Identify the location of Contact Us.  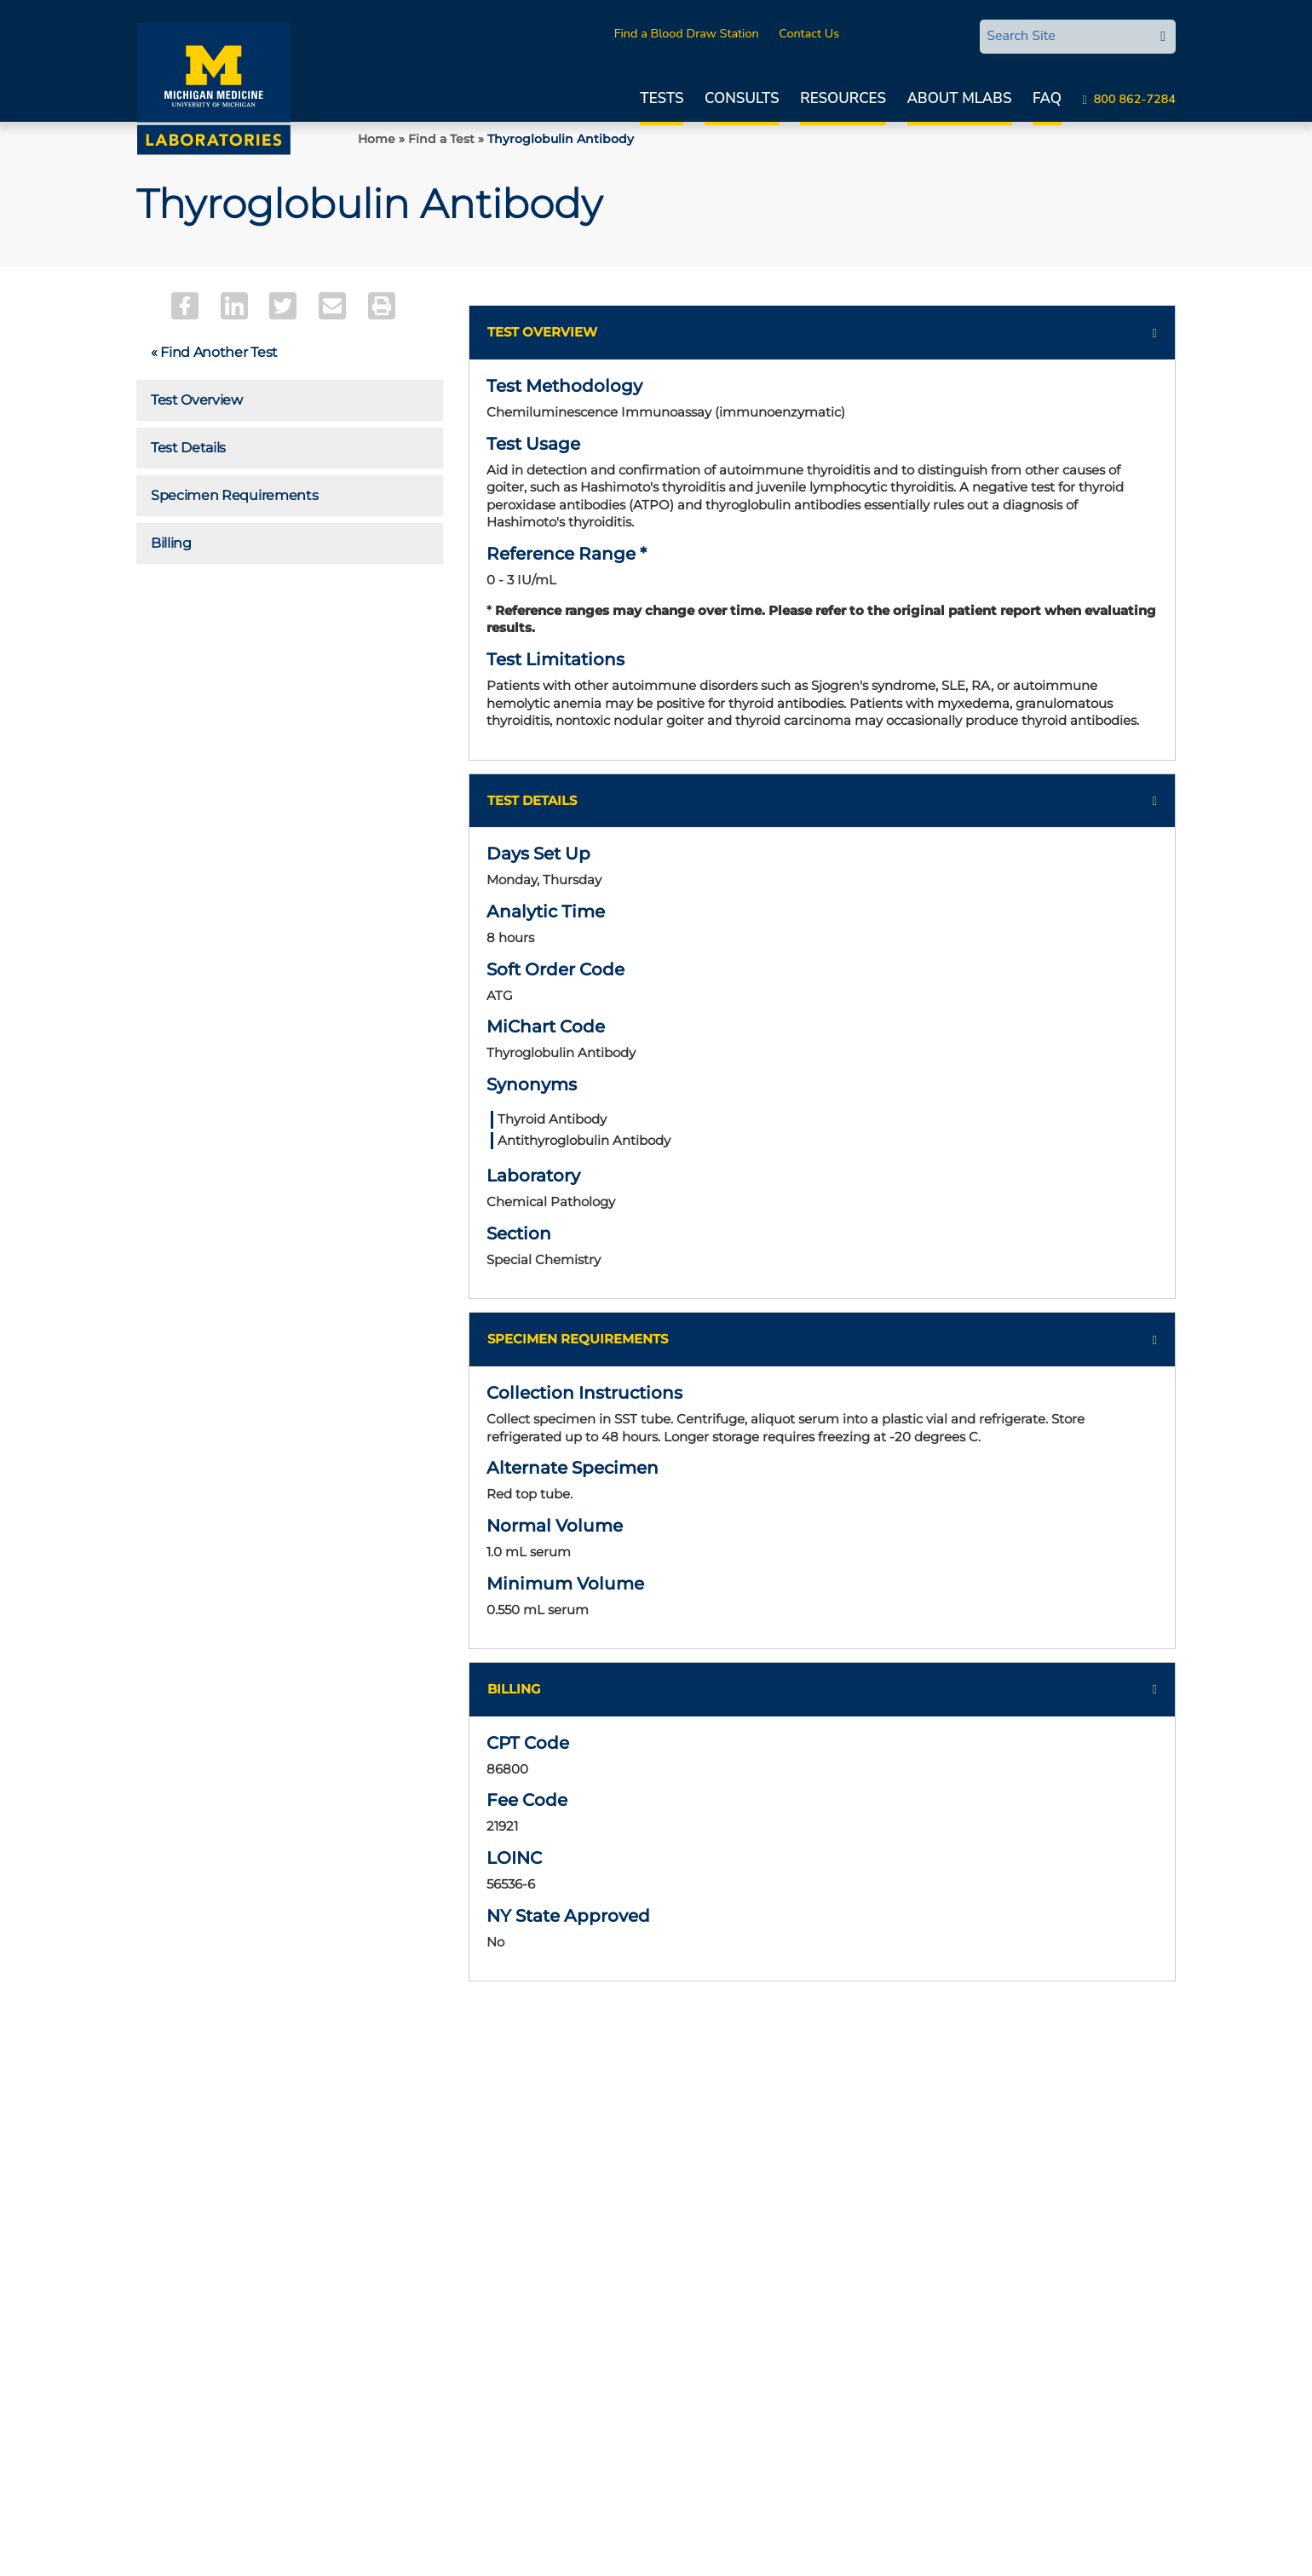
(809, 33).